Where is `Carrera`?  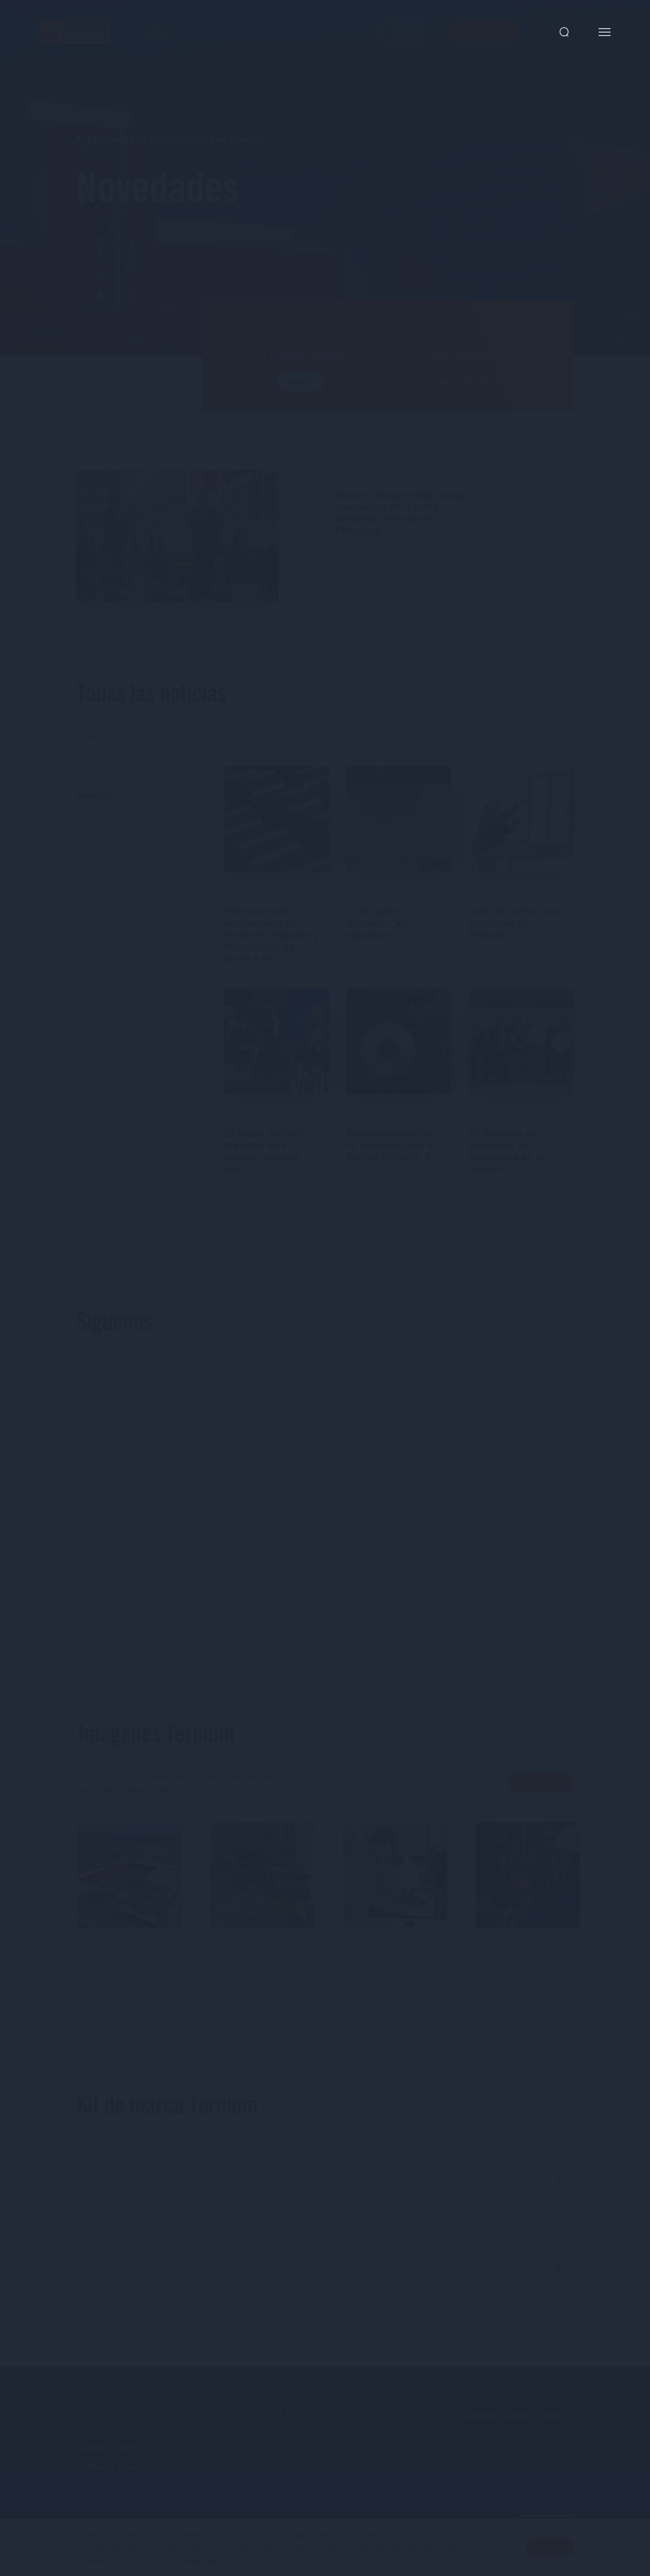 Carrera is located at coordinates (275, 2455).